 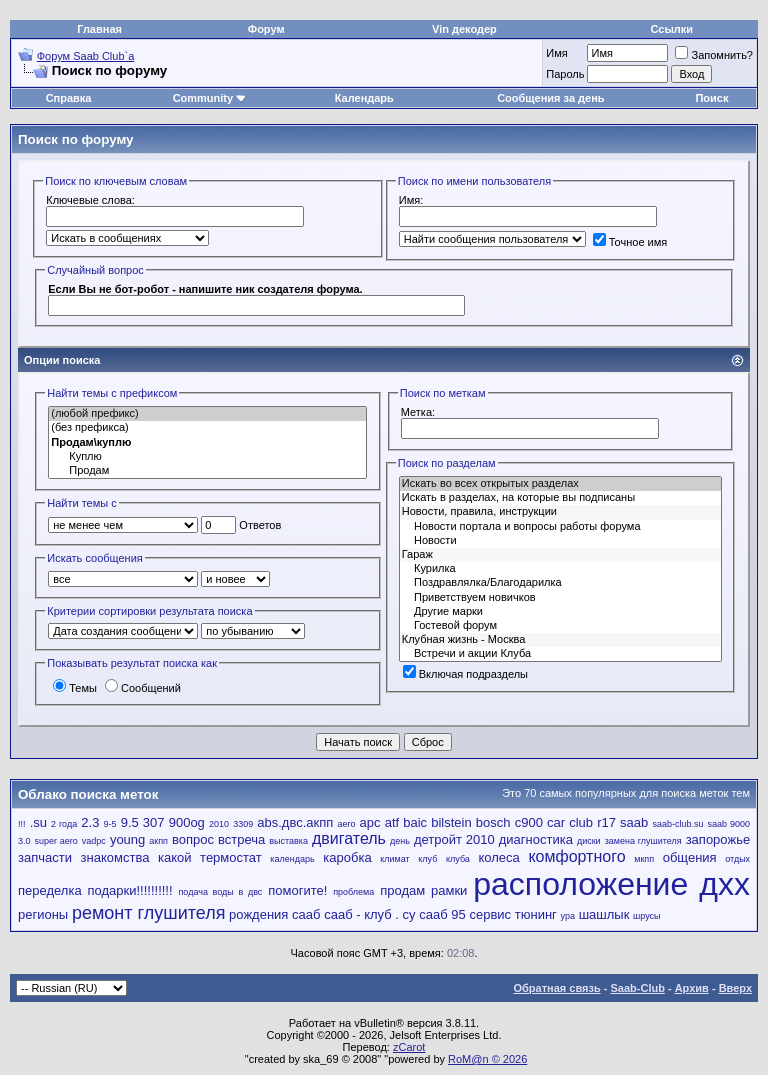 I want to click on Календарь, so click(x=364, y=98).